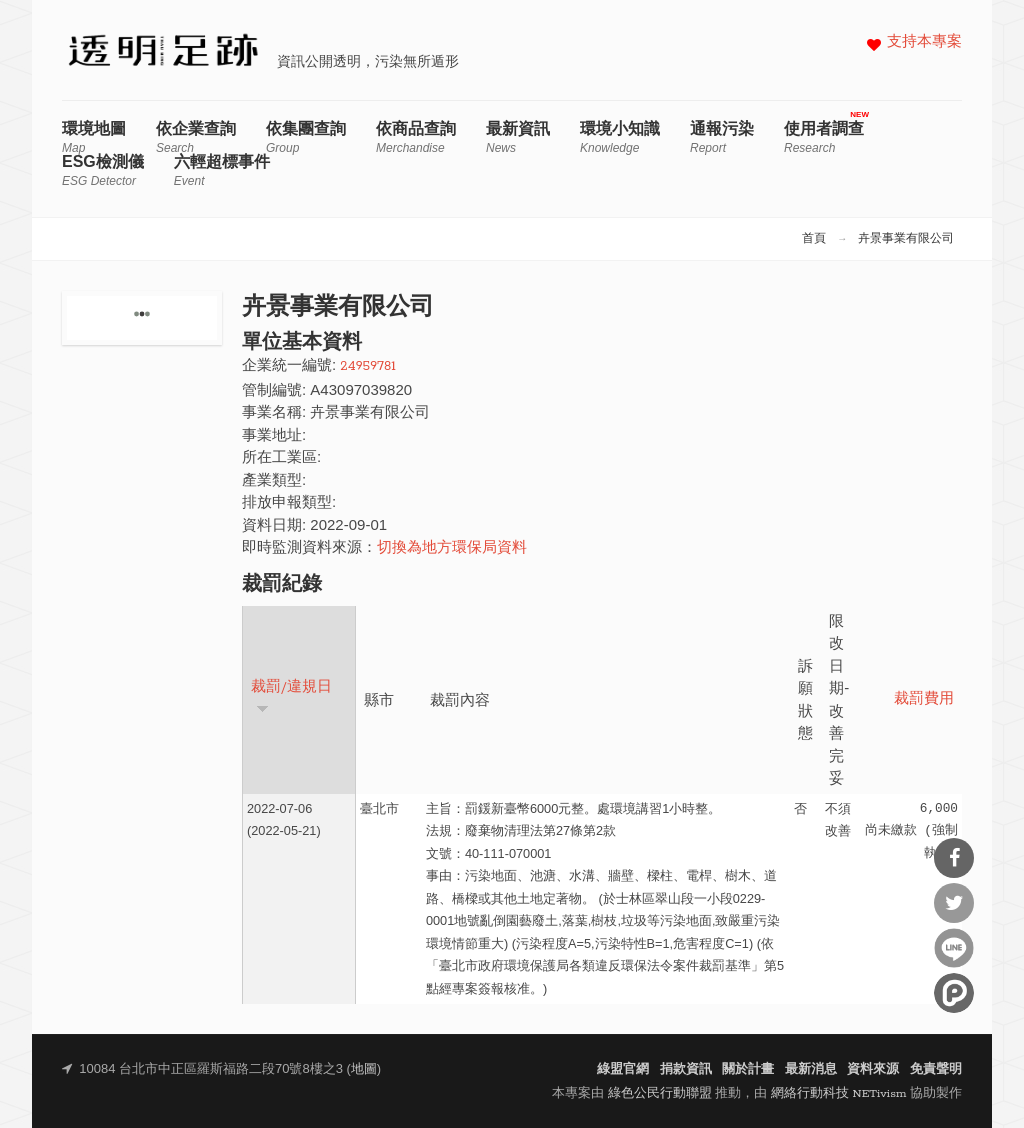 This screenshot has width=1024, height=1128. Describe the element at coordinates (839, 1093) in the screenshot. I see `網絡行動科技 NETivism` at that location.